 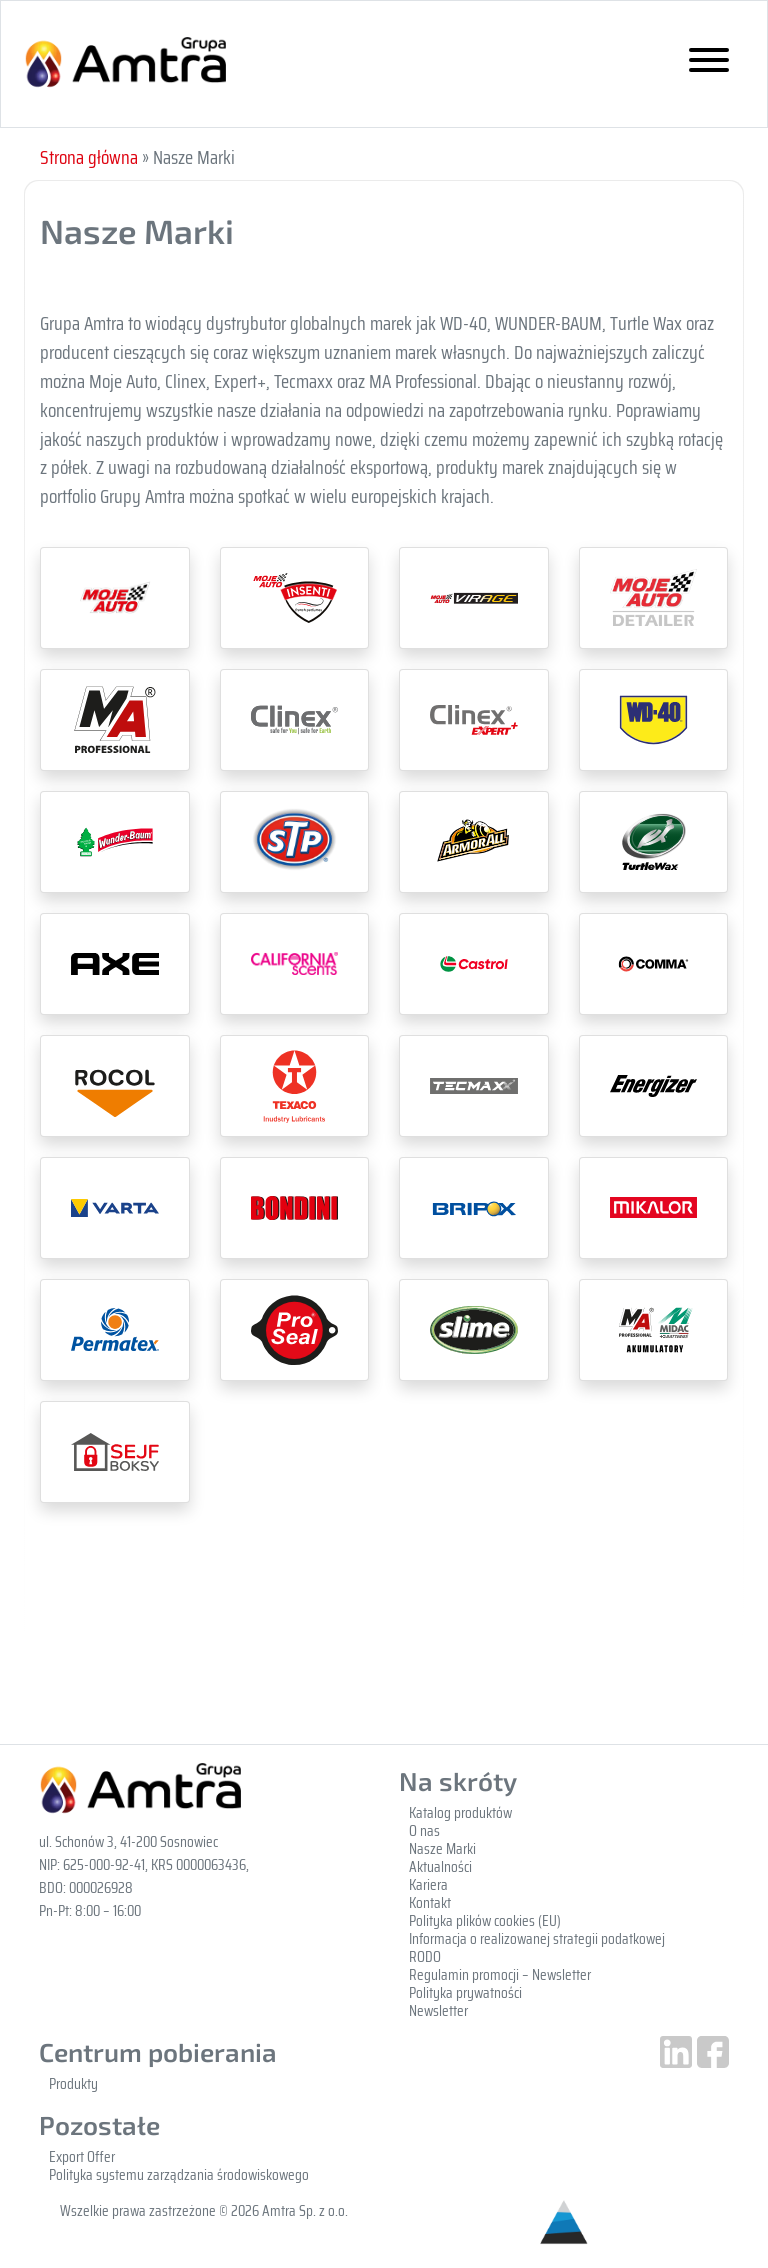 I want to click on Polityka plików cookies (EU), so click(x=485, y=1921).